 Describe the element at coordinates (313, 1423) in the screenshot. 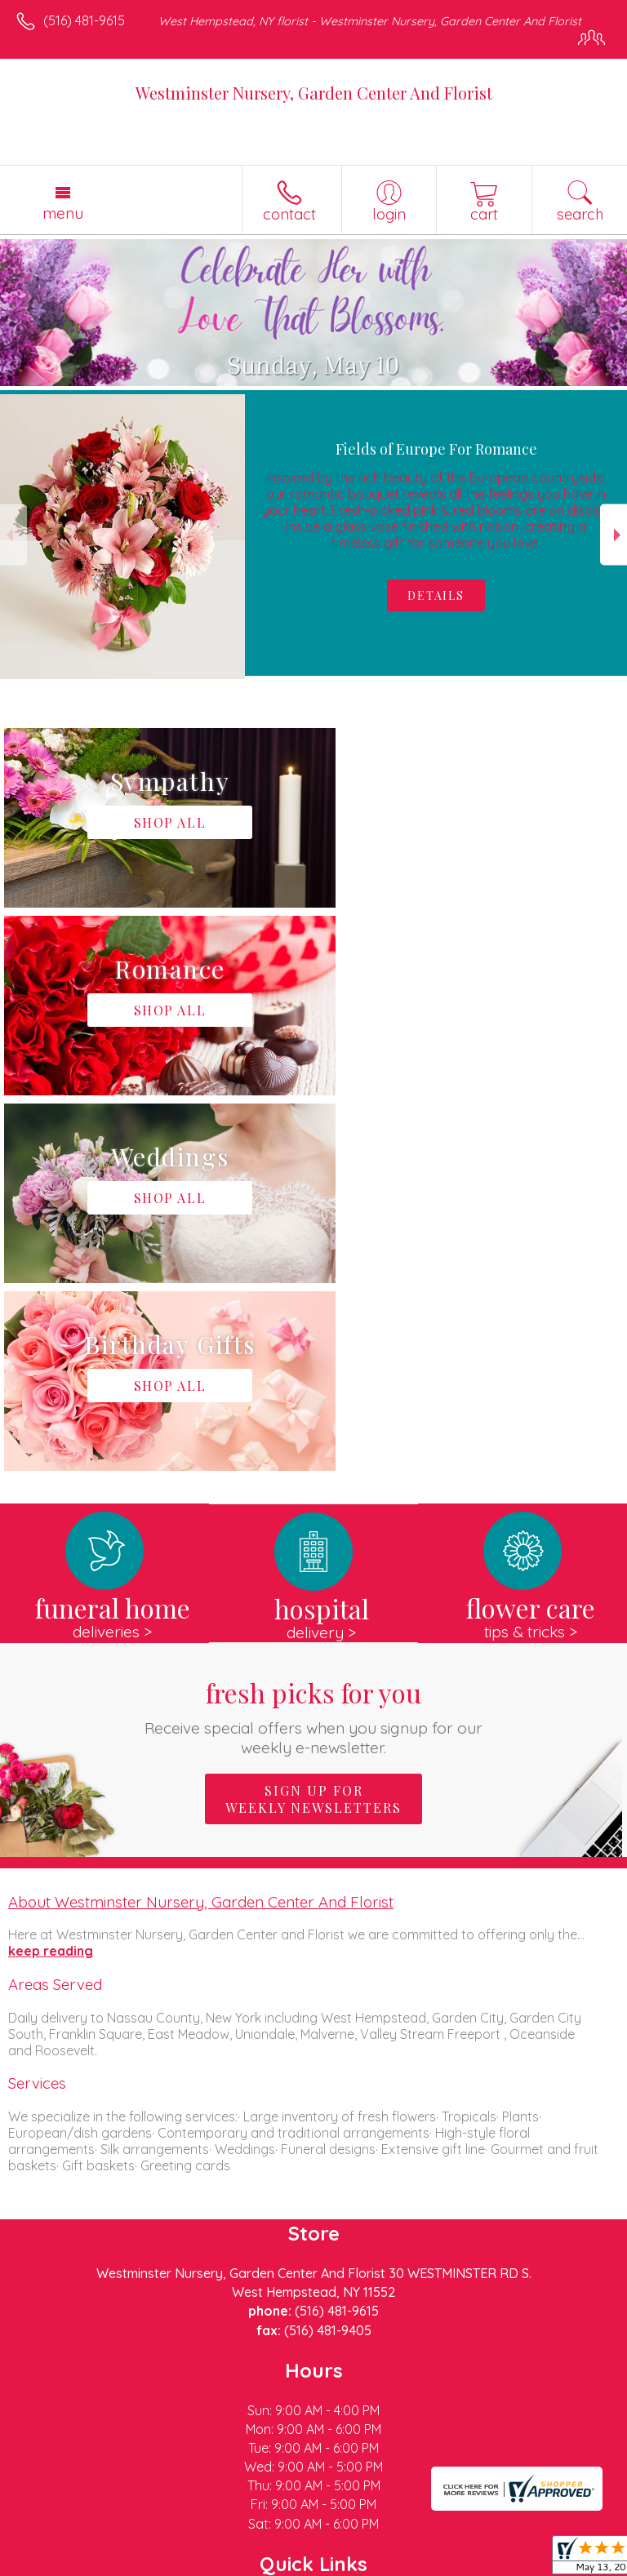

I see `Sign up for weekly newsletters` at that location.